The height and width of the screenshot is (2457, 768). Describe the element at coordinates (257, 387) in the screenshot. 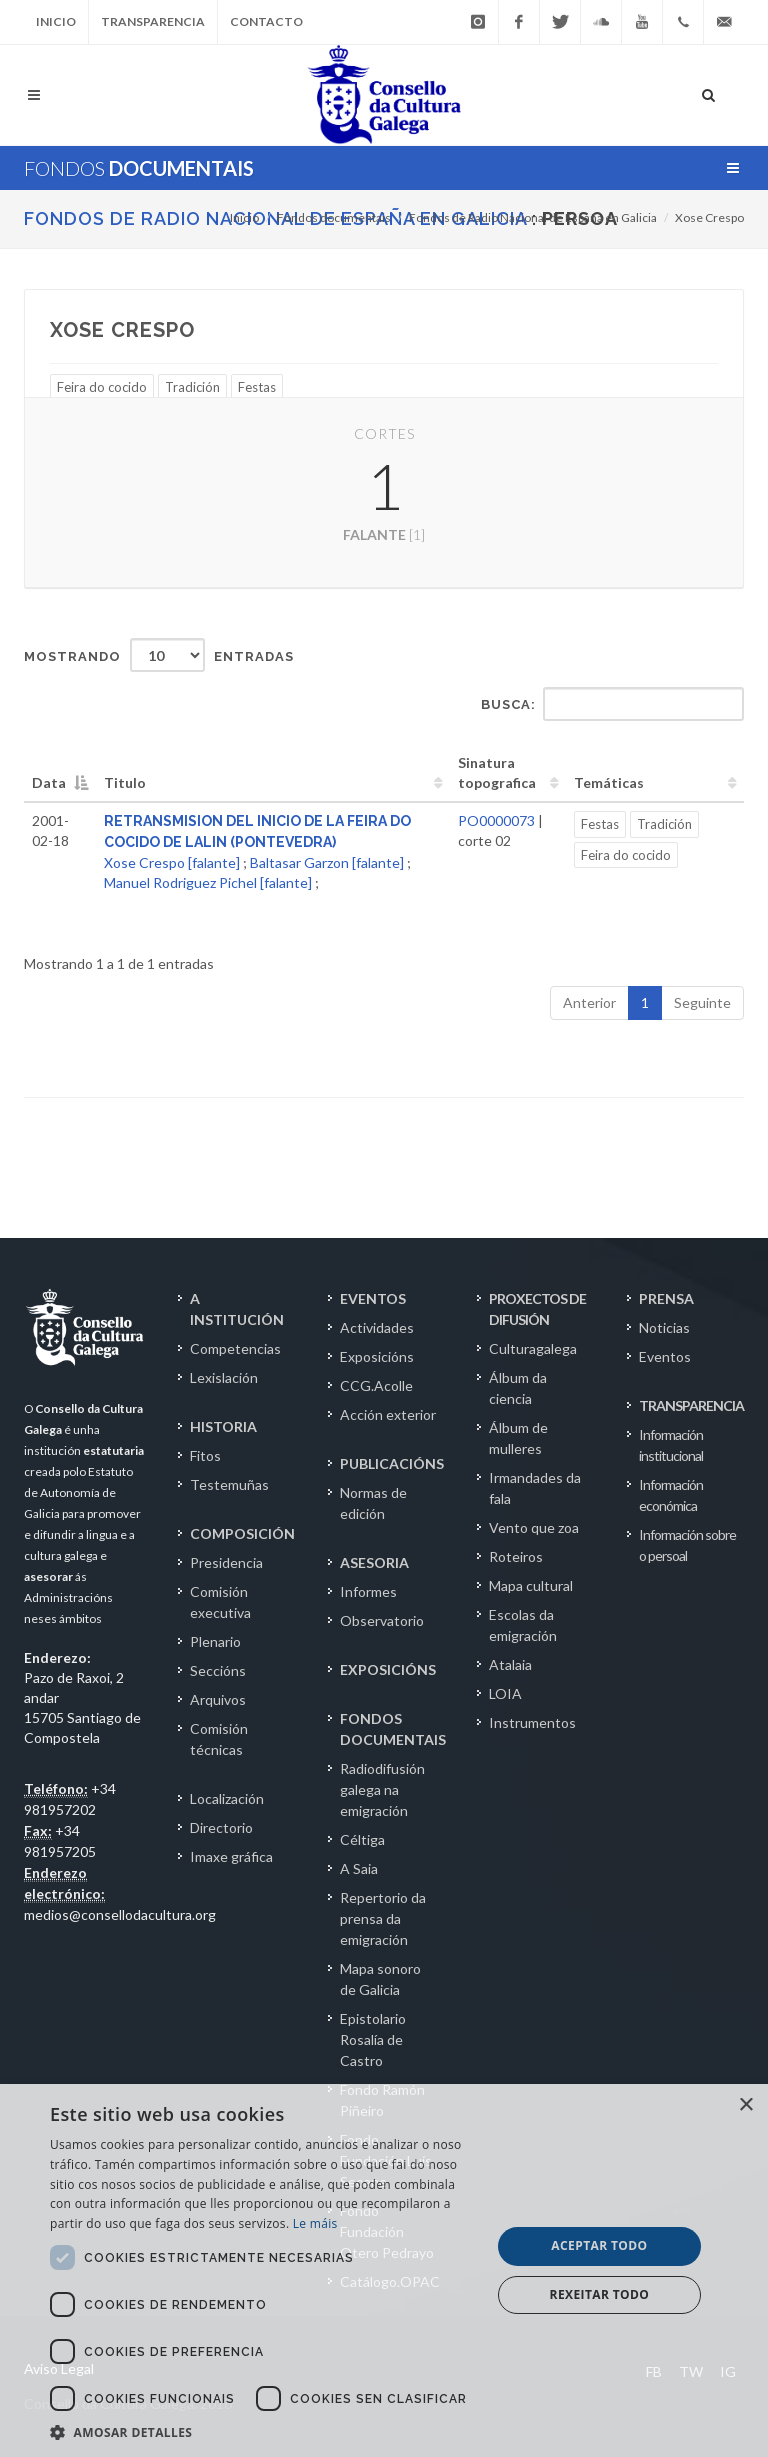

I see `Festas` at that location.